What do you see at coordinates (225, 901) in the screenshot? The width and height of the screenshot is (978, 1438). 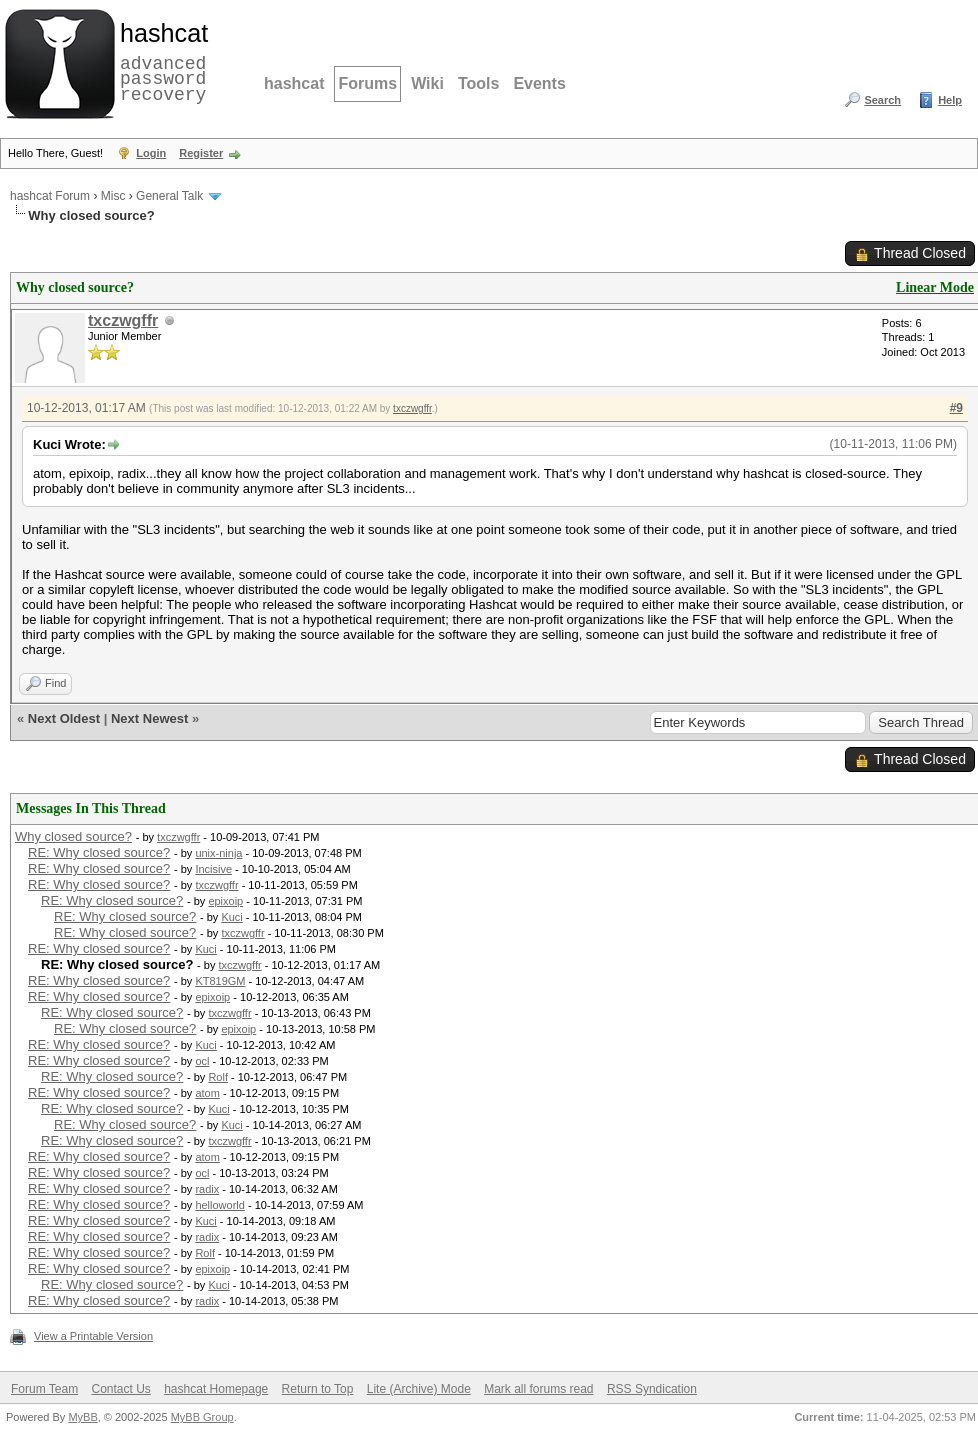 I see `epixoip` at bounding box center [225, 901].